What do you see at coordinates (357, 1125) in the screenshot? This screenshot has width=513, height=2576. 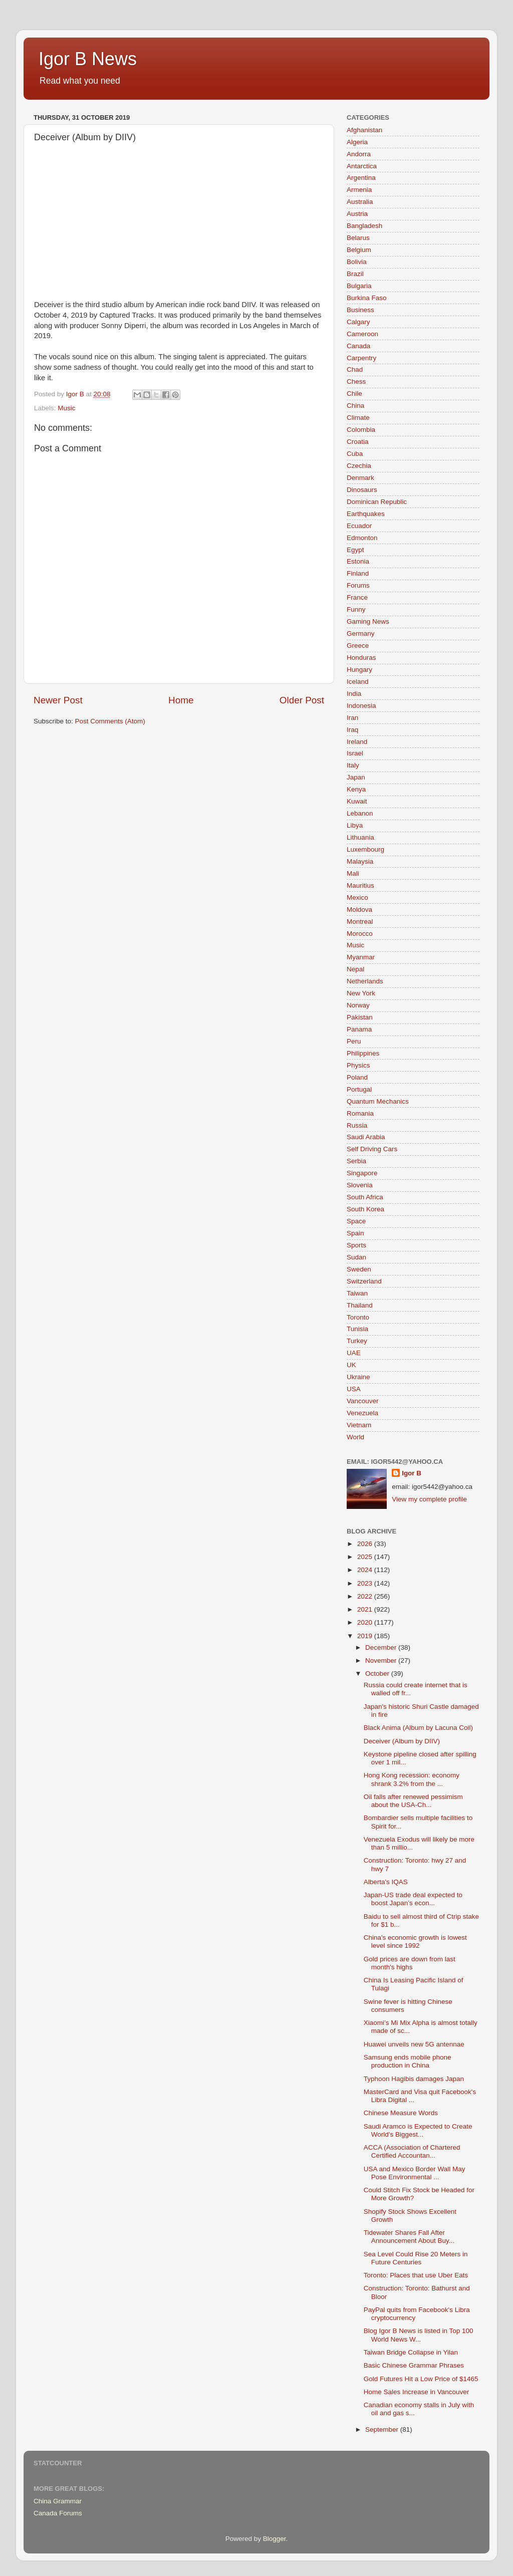 I see `Russia` at bounding box center [357, 1125].